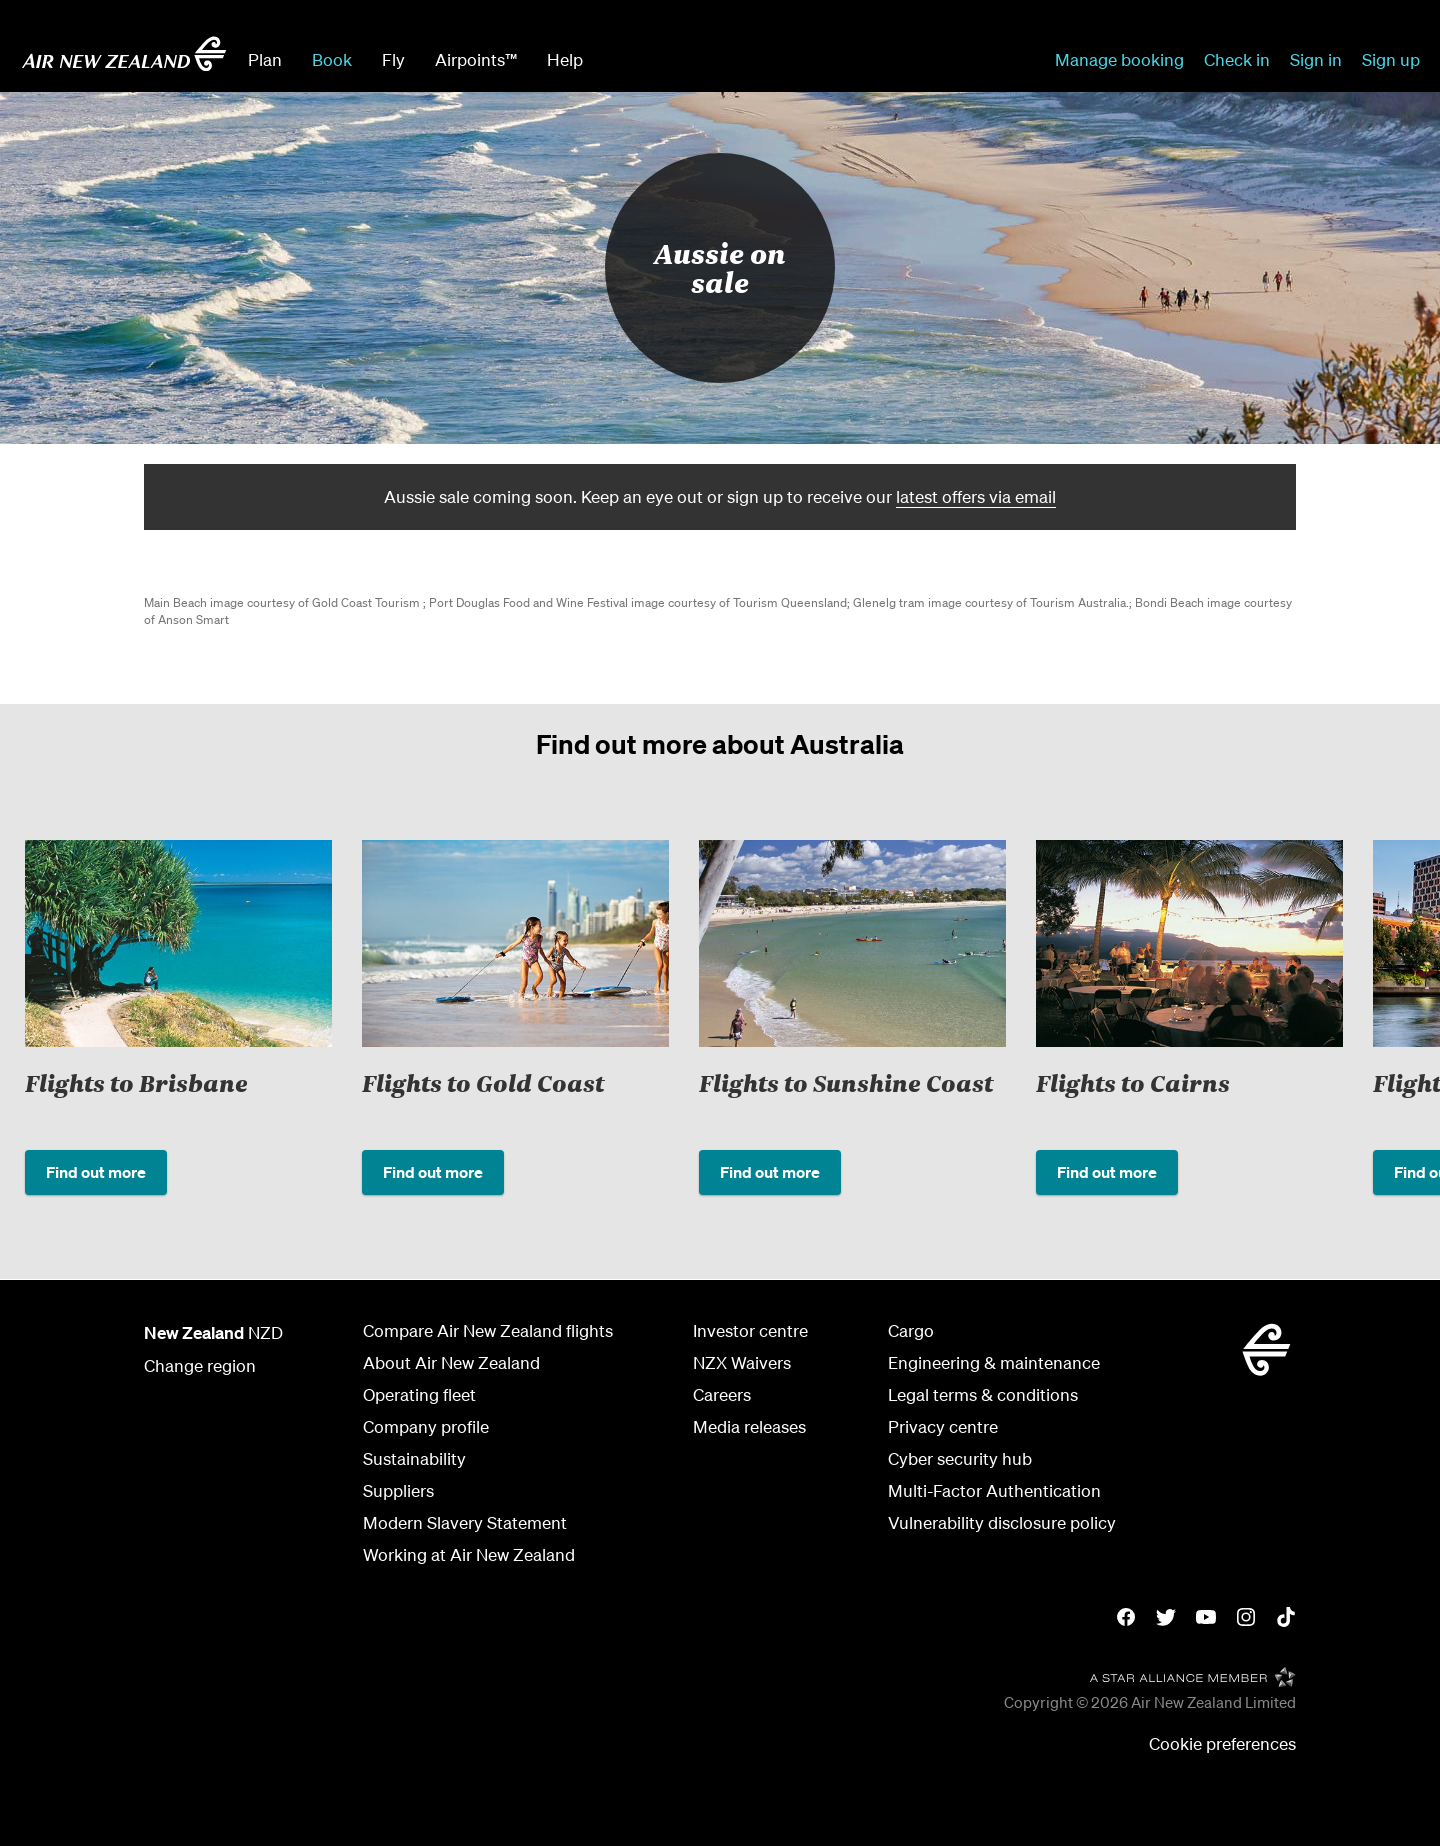  Describe the element at coordinates (1222, 1743) in the screenshot. I see `Cookie preferences` at that location.